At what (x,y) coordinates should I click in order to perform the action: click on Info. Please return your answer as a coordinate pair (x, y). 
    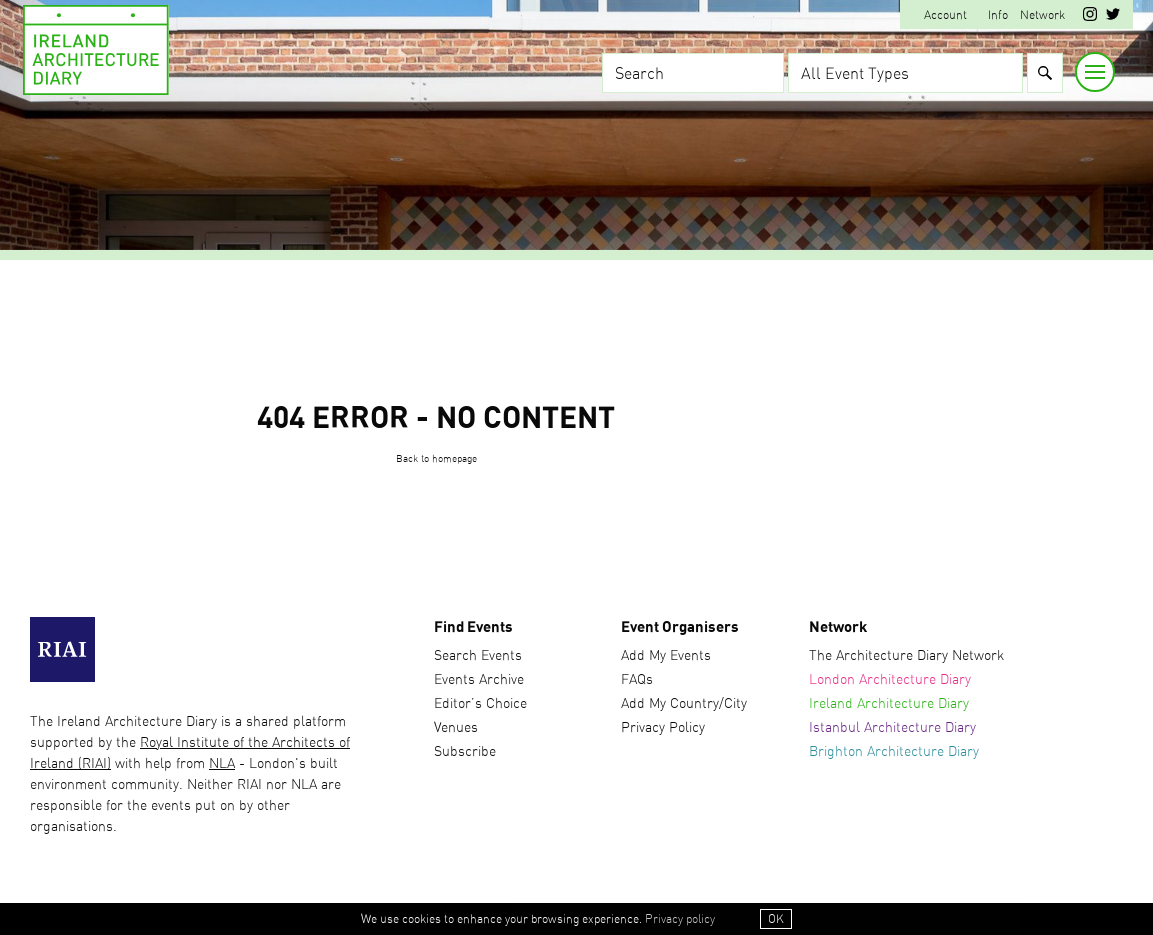
    Looking at the image, I should click on (998, 15).